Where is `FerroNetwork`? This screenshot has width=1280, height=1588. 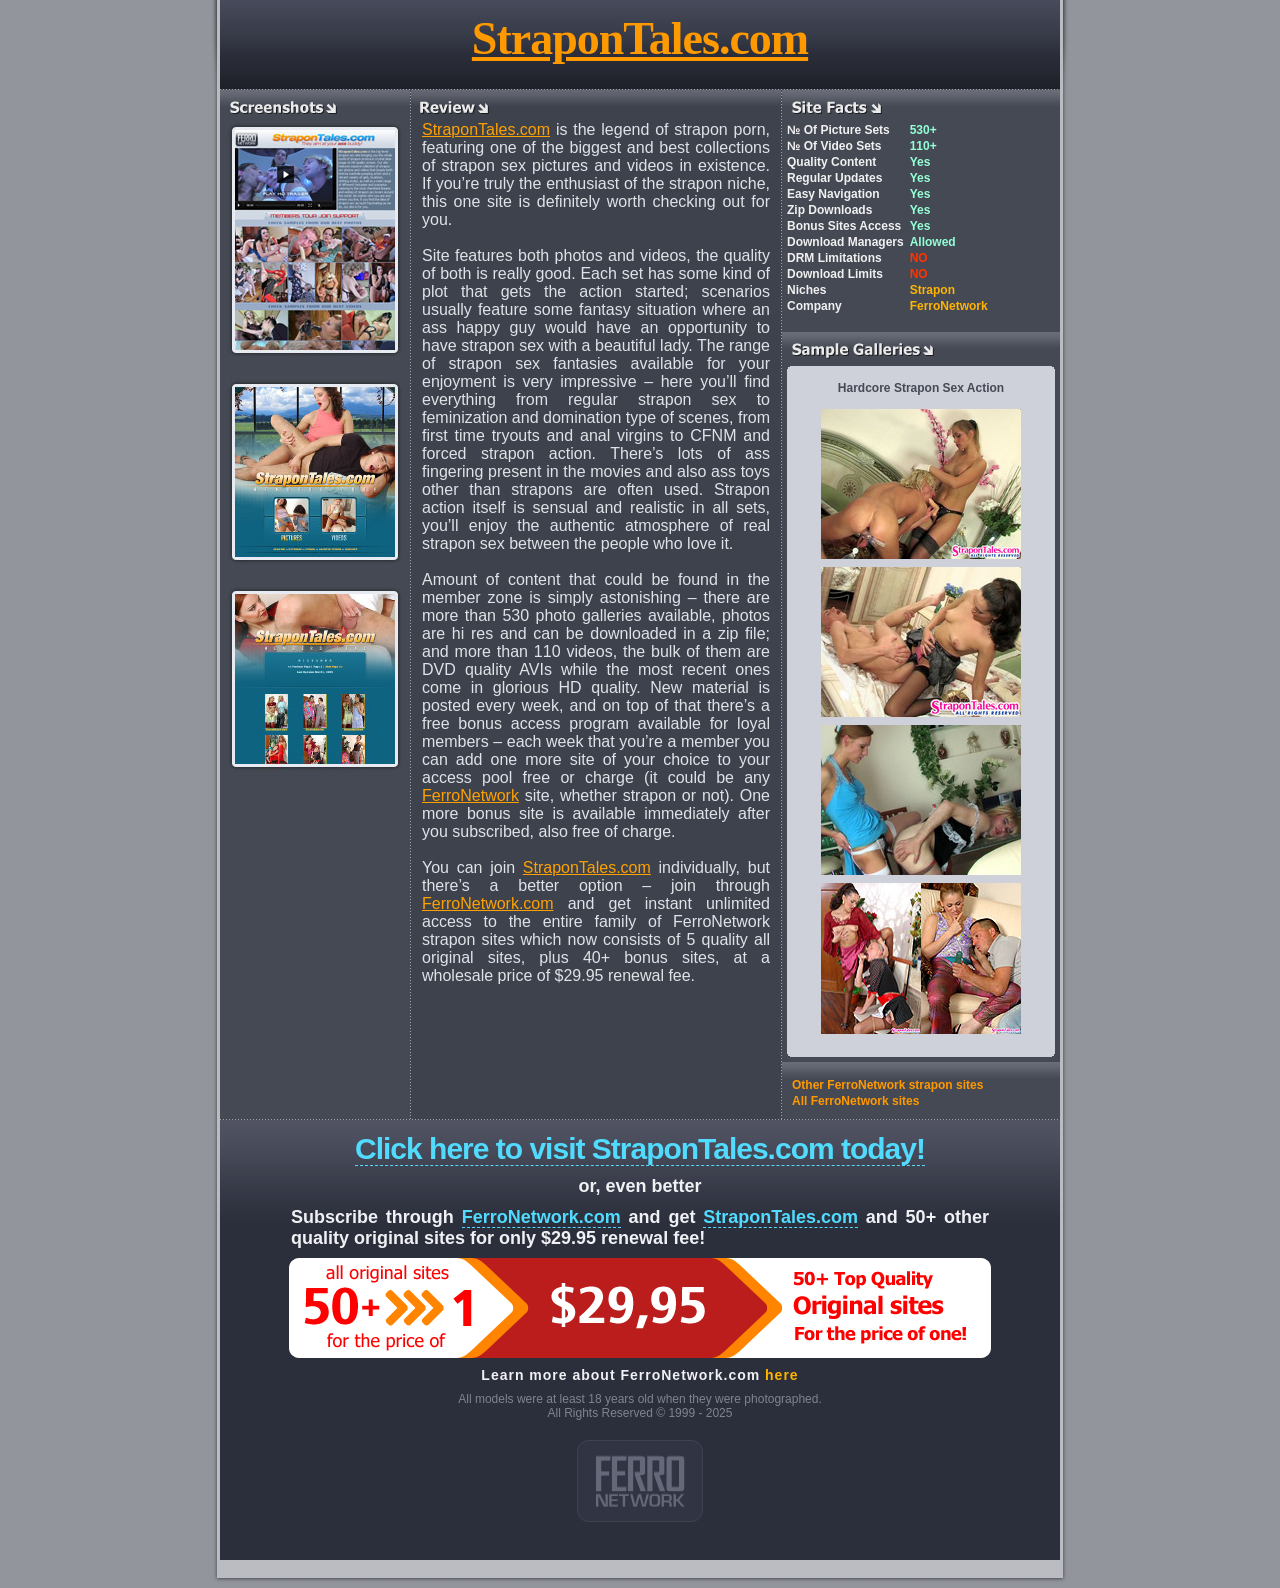
FerroNetwork is located at coordinates (470, 795).